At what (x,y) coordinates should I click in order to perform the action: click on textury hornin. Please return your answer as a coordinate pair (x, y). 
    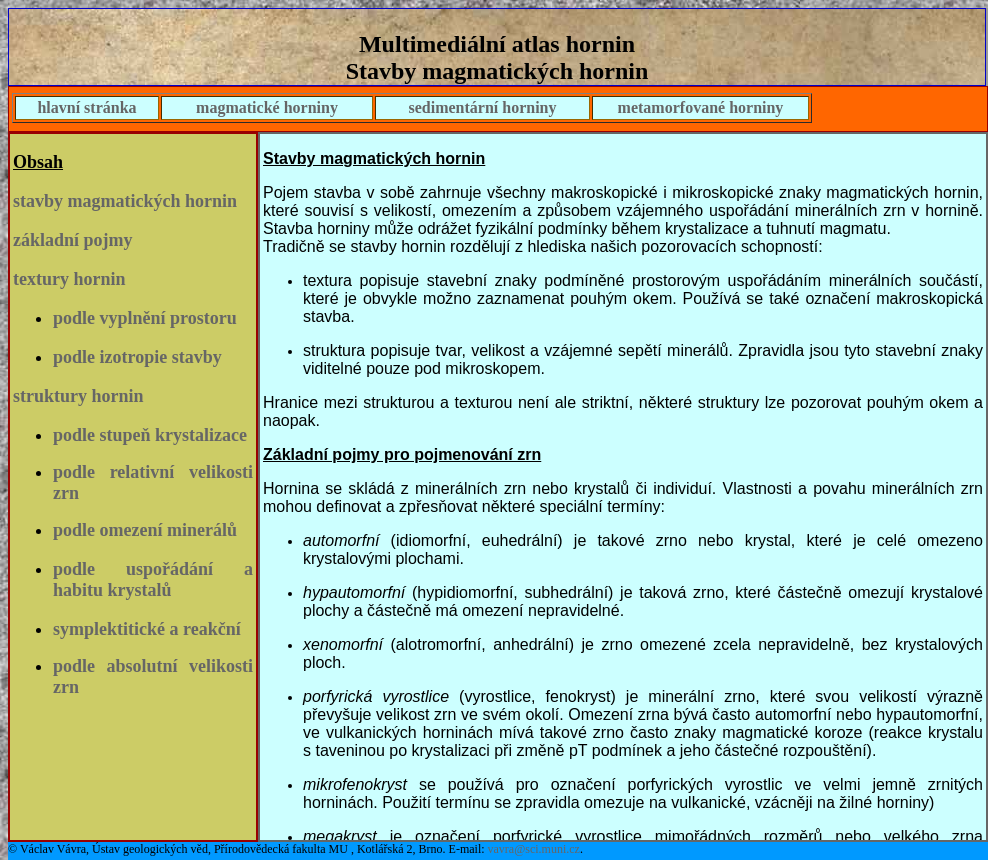
    Looking at the image, I should click on (69, 279).